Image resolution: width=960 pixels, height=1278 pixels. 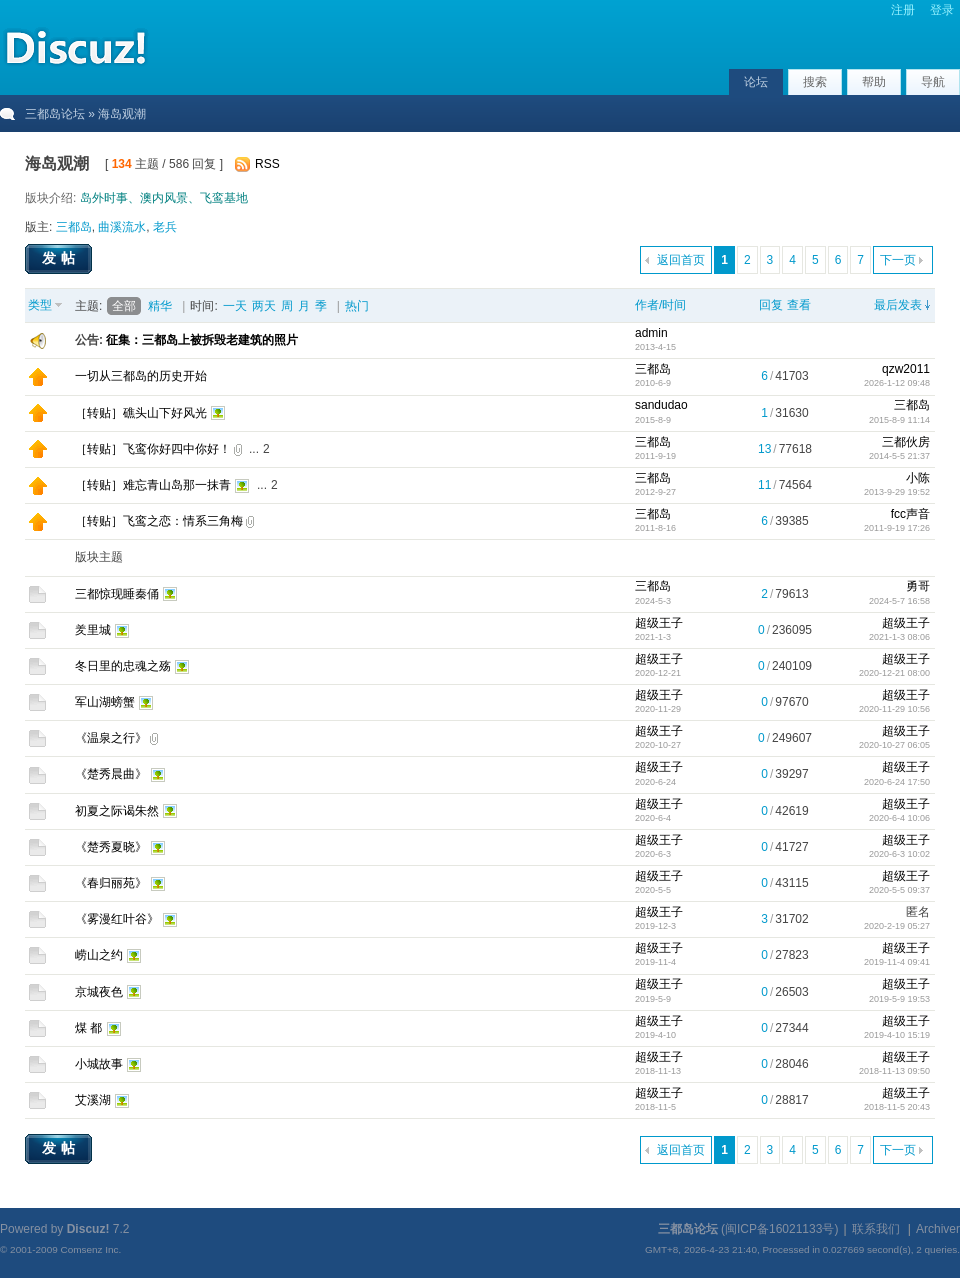 I want to click on Archiver, so click(x=938, y=1229).